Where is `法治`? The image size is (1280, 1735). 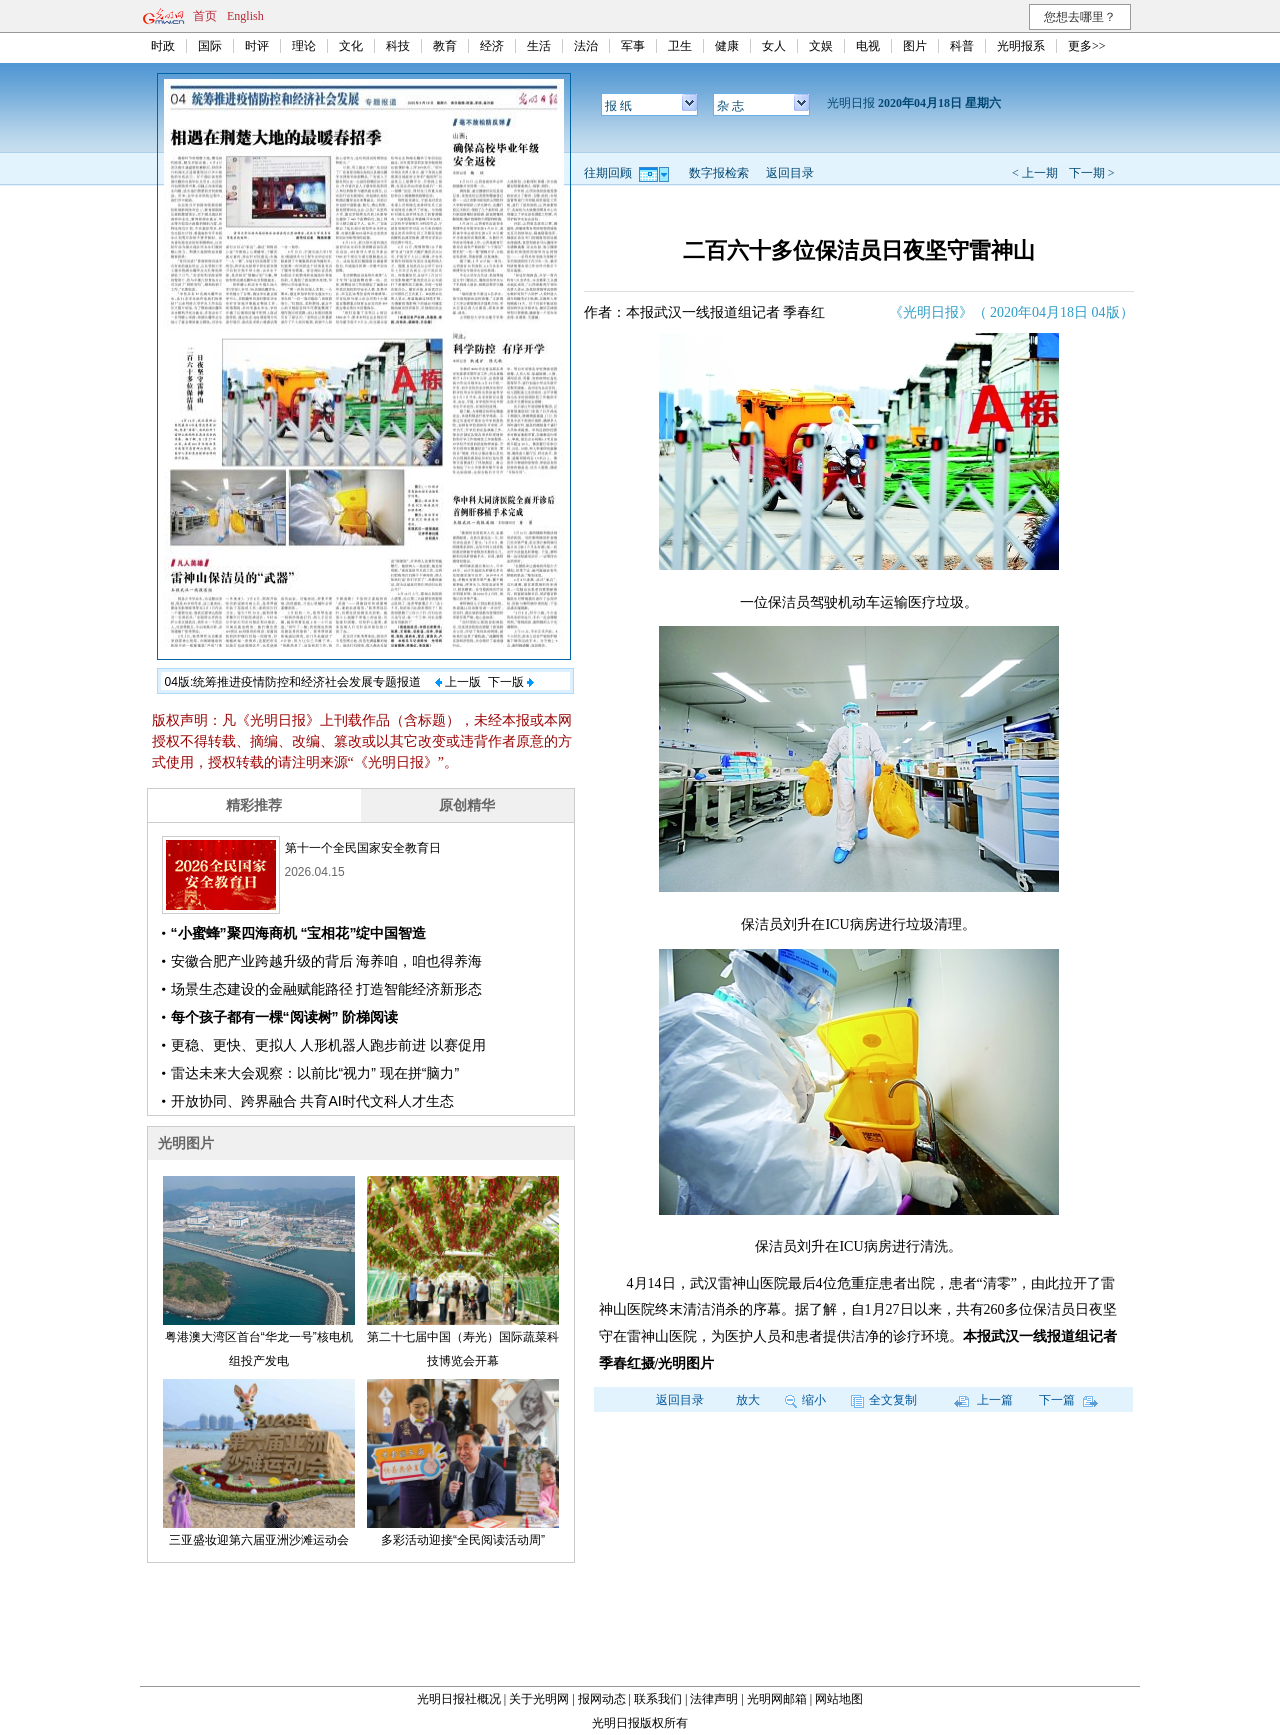
法治 is located at coordinates (586, 46).